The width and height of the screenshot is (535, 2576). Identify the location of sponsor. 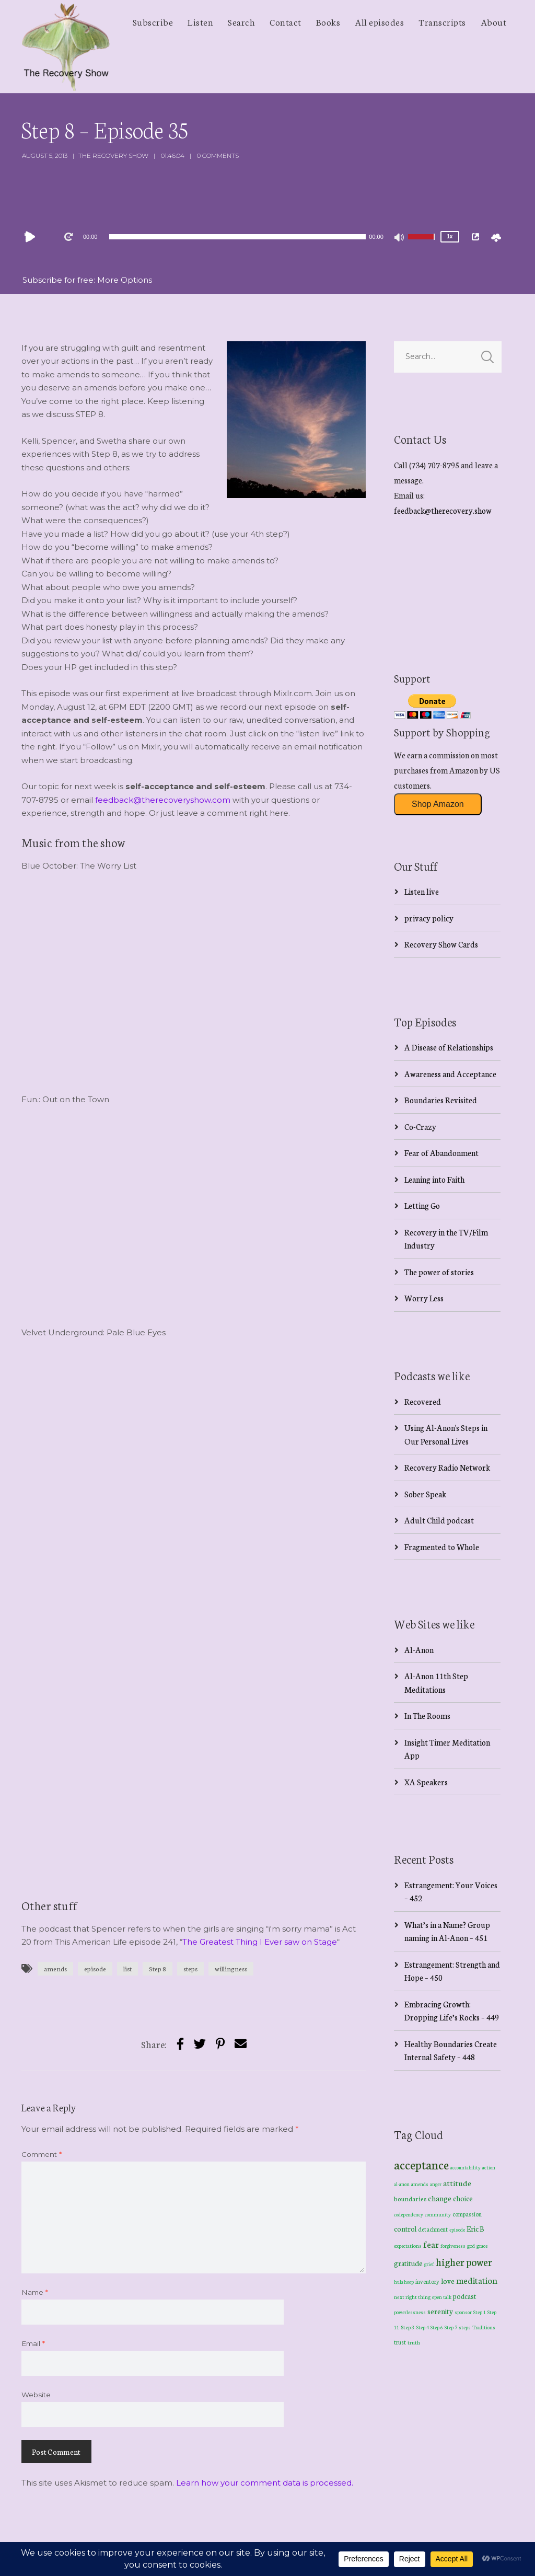
(463, 2311).